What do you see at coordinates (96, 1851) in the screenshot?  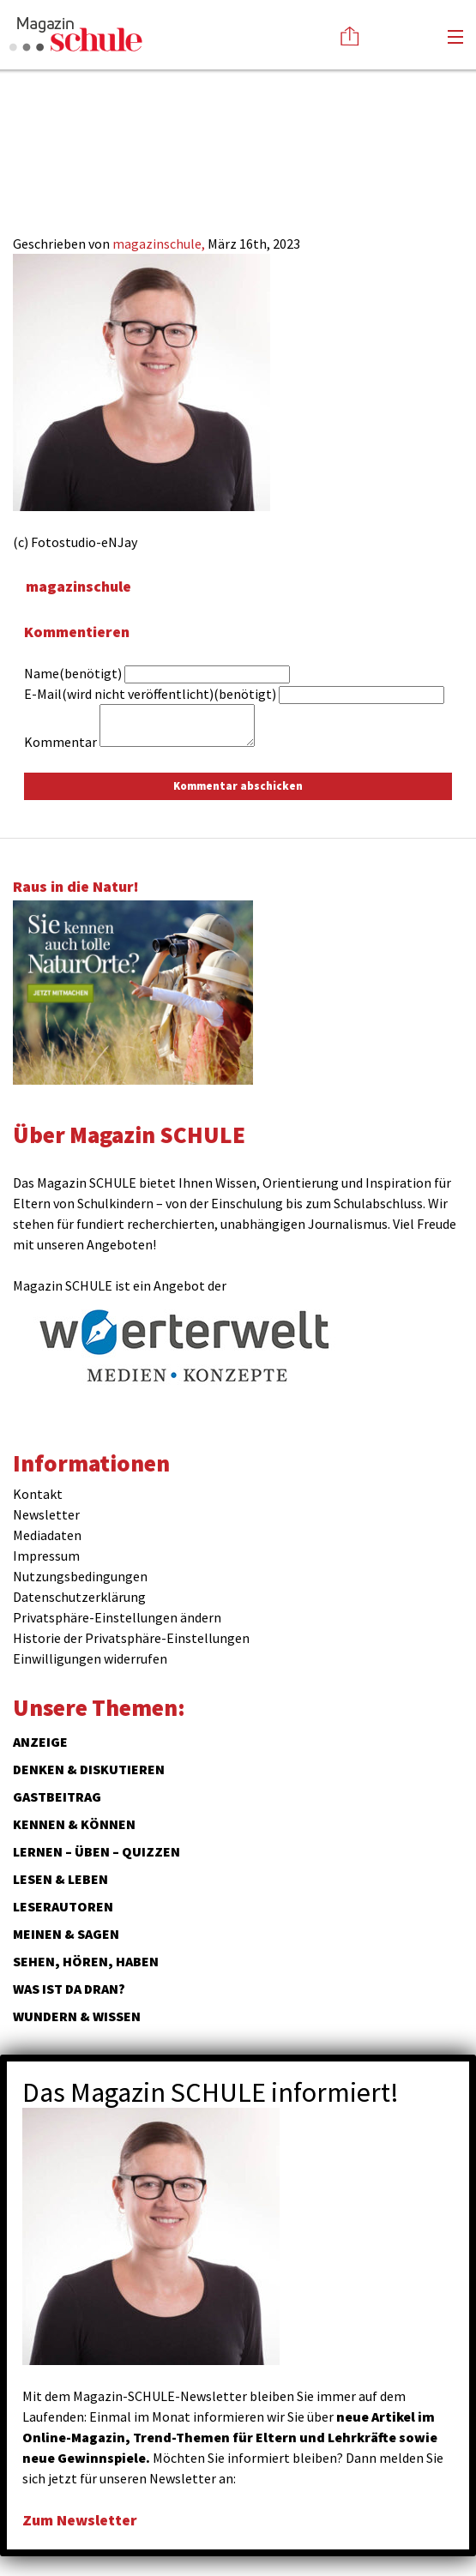 I see `Lernen – Üben – Quizzen` at bounding box center [96, 1851].